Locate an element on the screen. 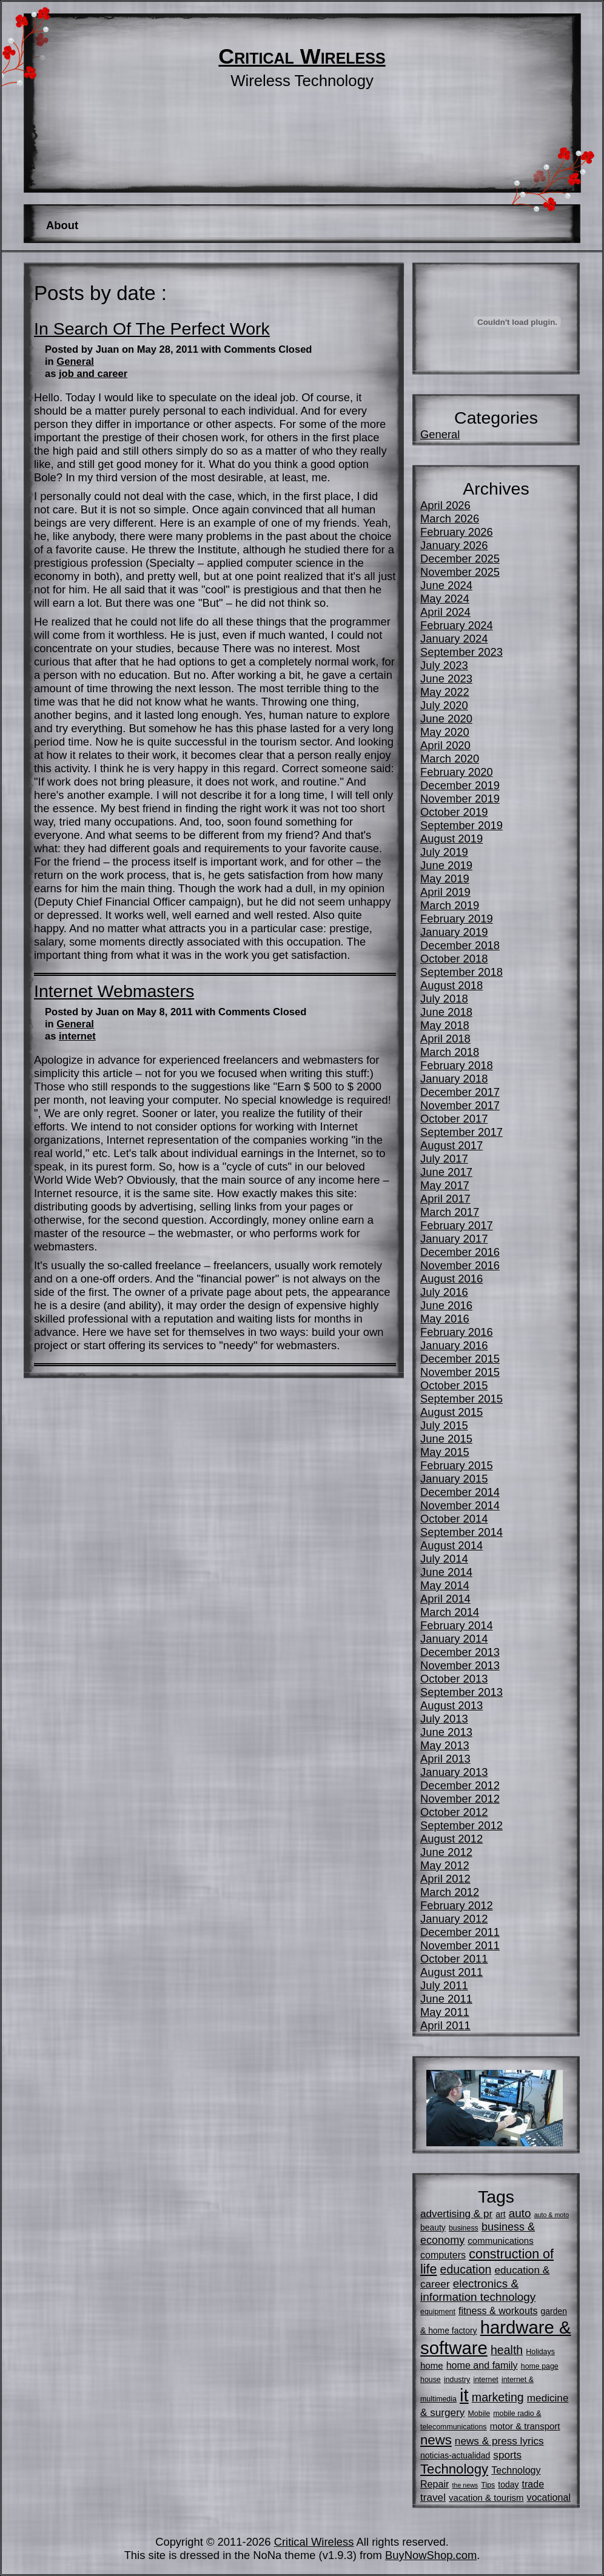 The image size is (604, 2576). October 2015 is located at coordinates (454, 1385).